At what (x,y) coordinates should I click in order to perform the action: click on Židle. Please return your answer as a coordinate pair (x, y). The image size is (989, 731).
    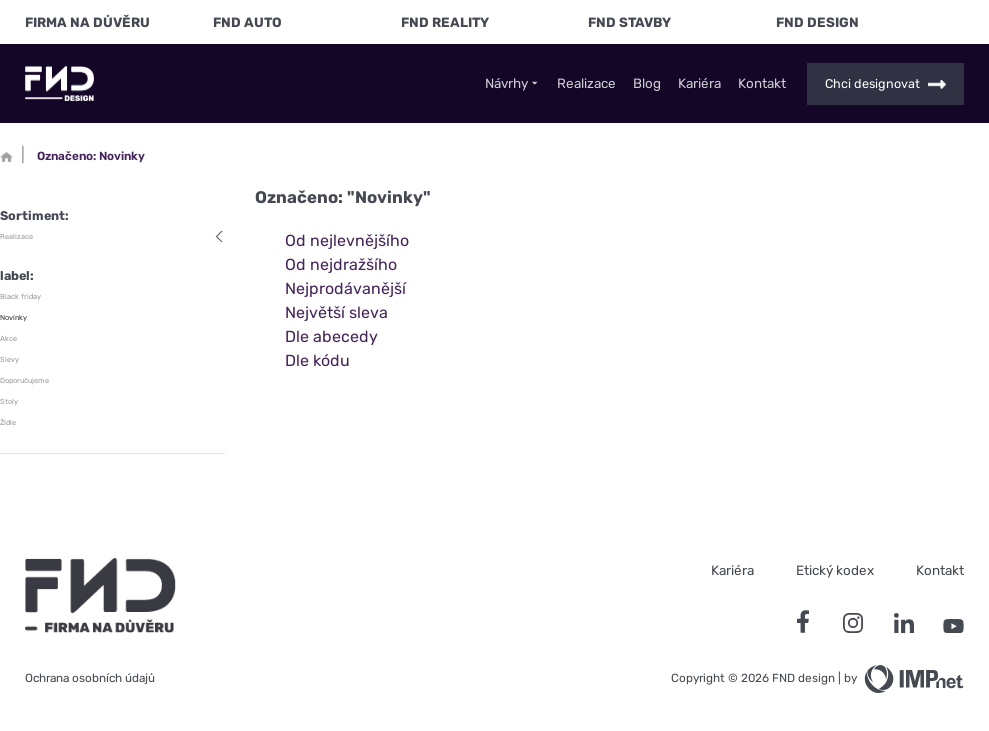
    Looking at the image, I should click on (8, 422).